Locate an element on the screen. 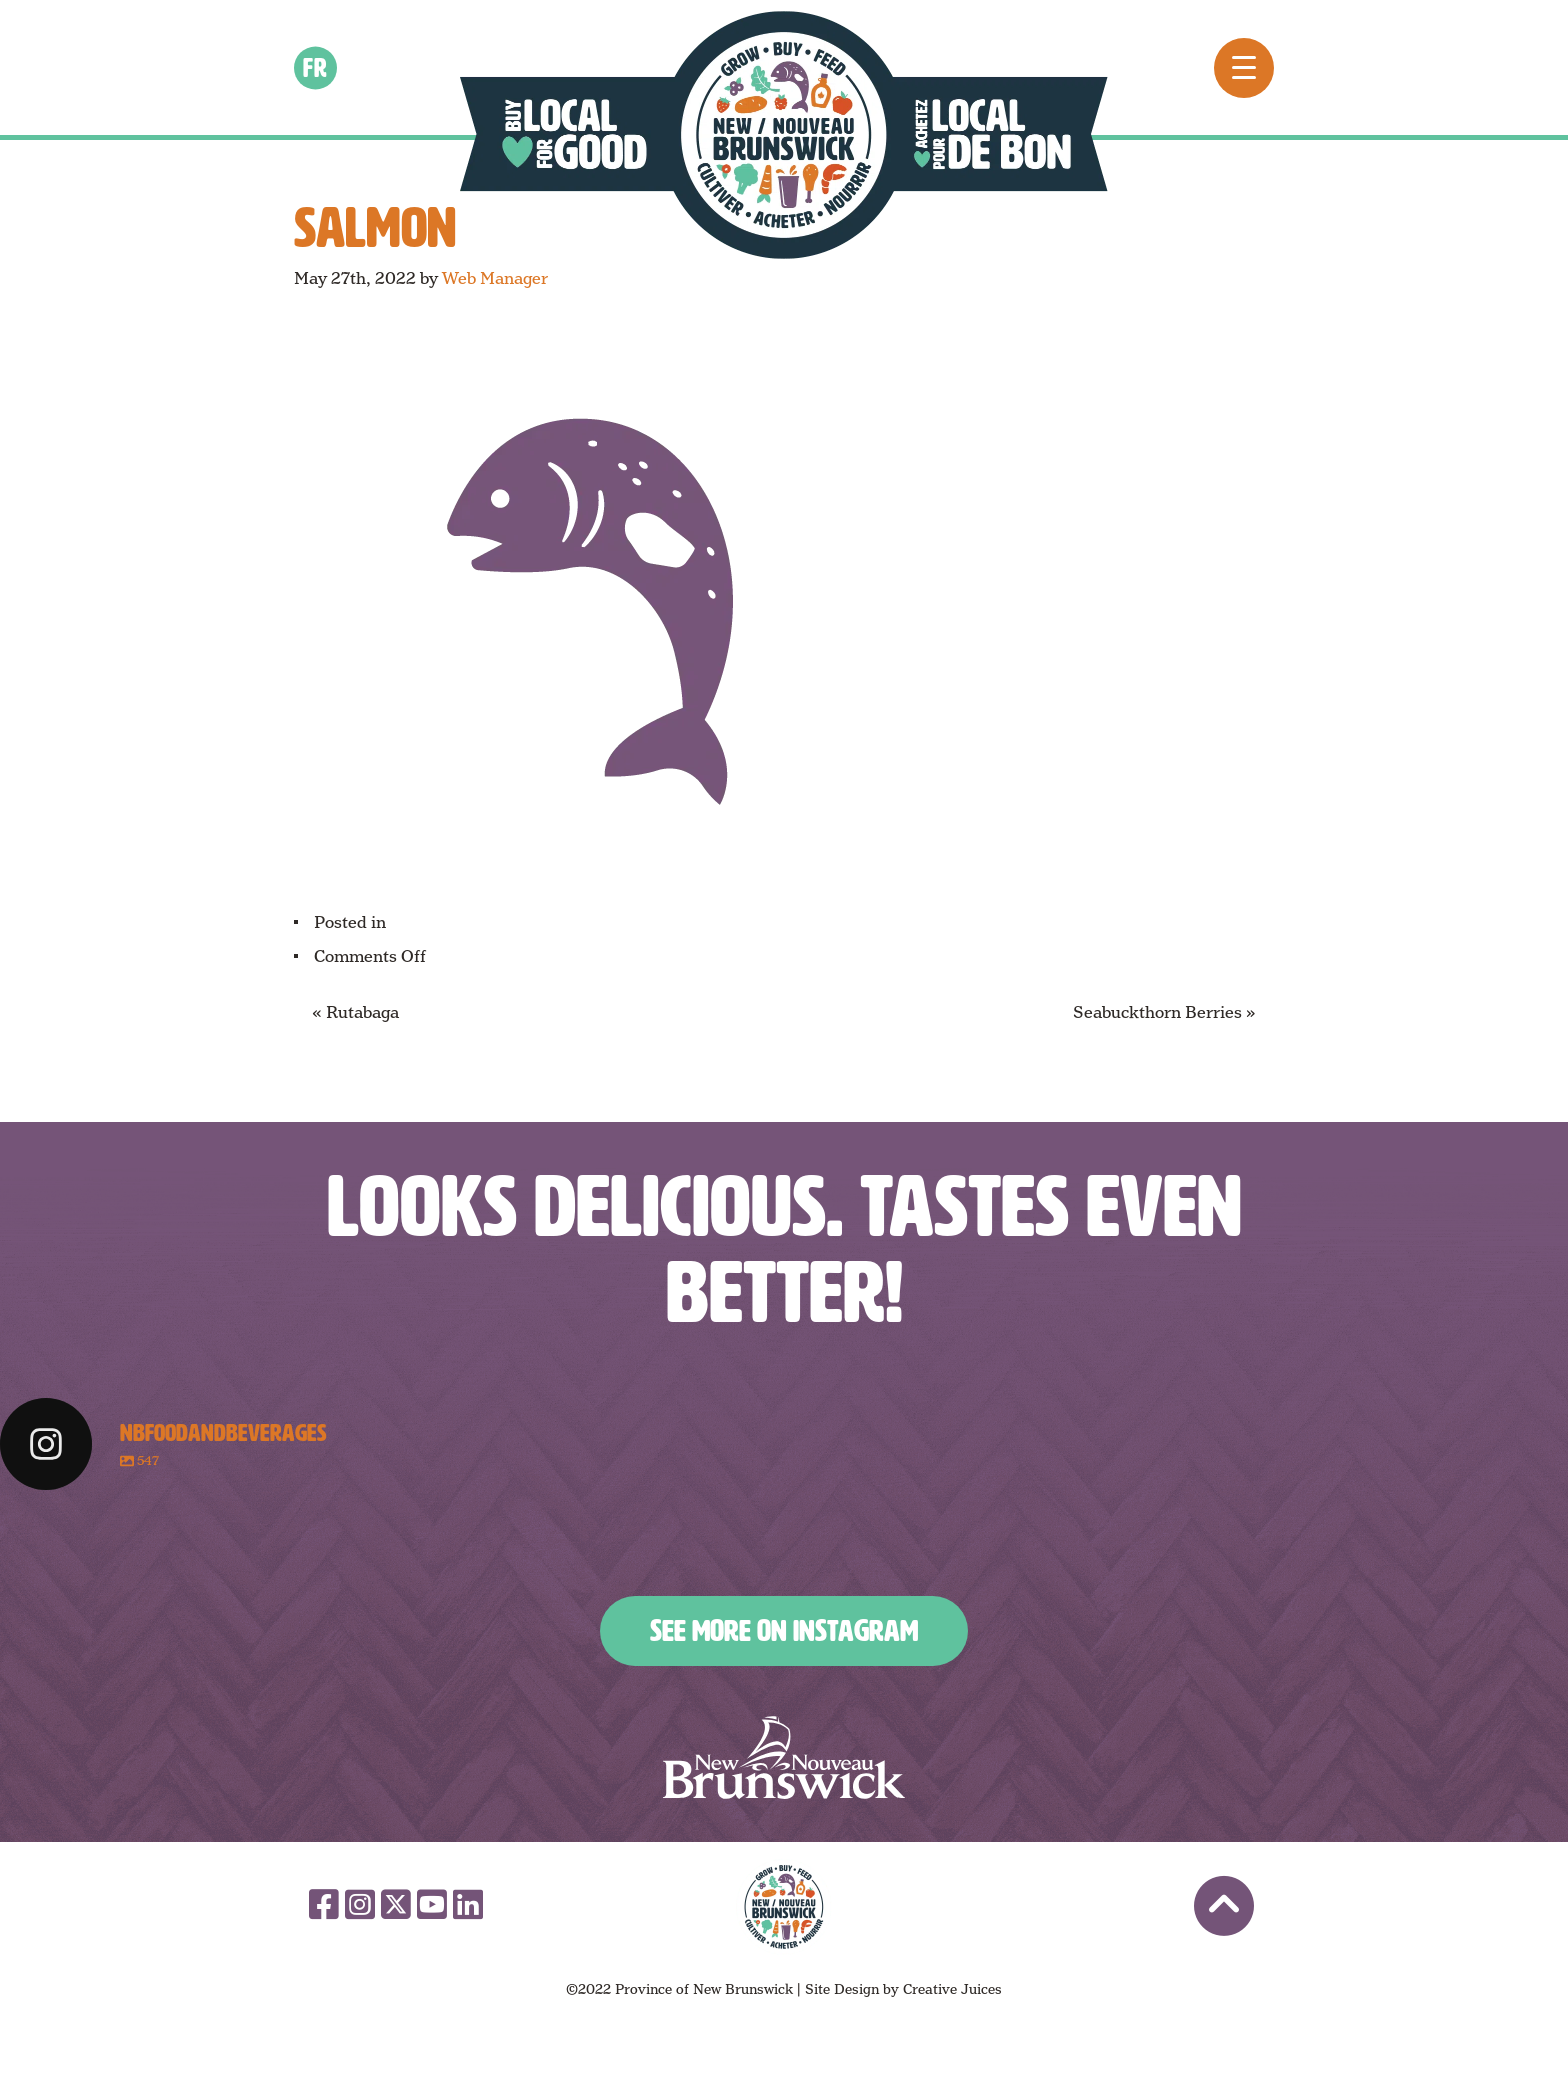 Image resolution: width=1568 pixels, height=2077 pixels. Creative Juices is located at coordinates (952, 1989).